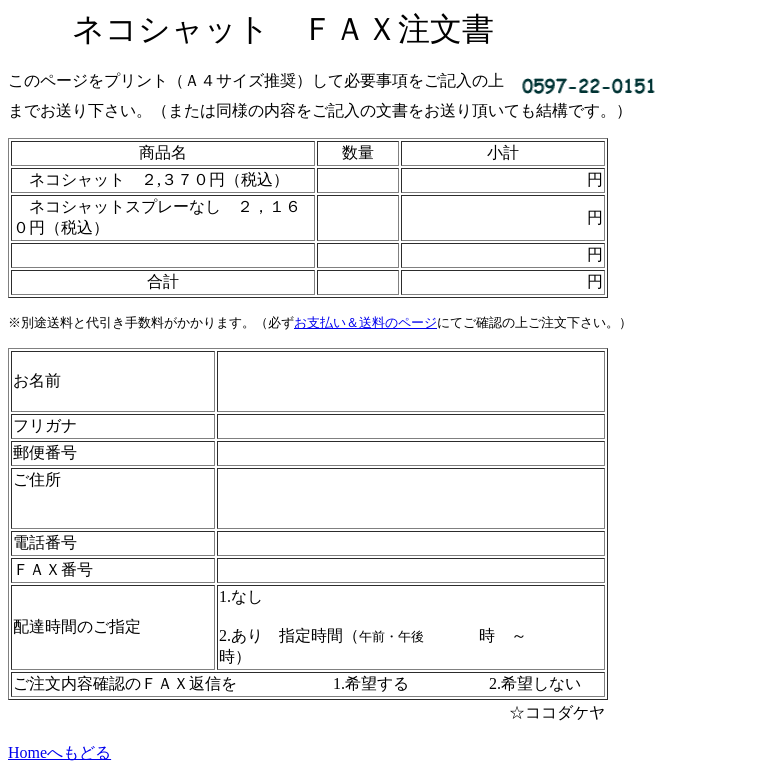 The width and height of the screenshot is (768, 780). Describe the element at coordinates (365, 322) in the screenshot. I see `お支払い＆送料のページ` at that location.